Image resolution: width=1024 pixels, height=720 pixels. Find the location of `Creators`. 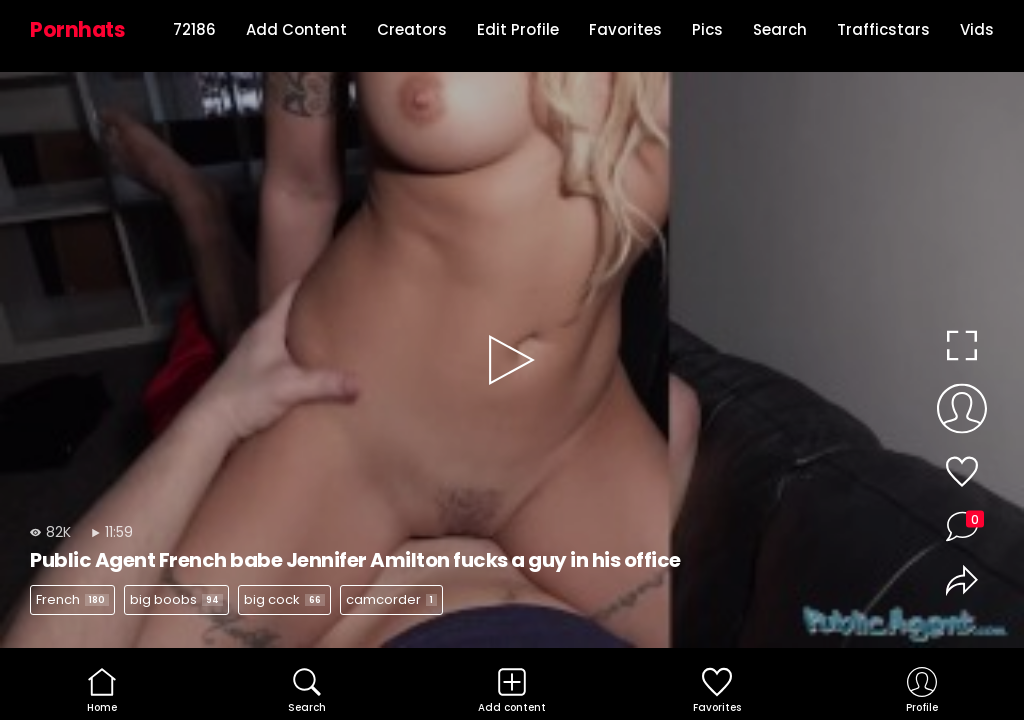

Creators is located at coordinates (412, 29).